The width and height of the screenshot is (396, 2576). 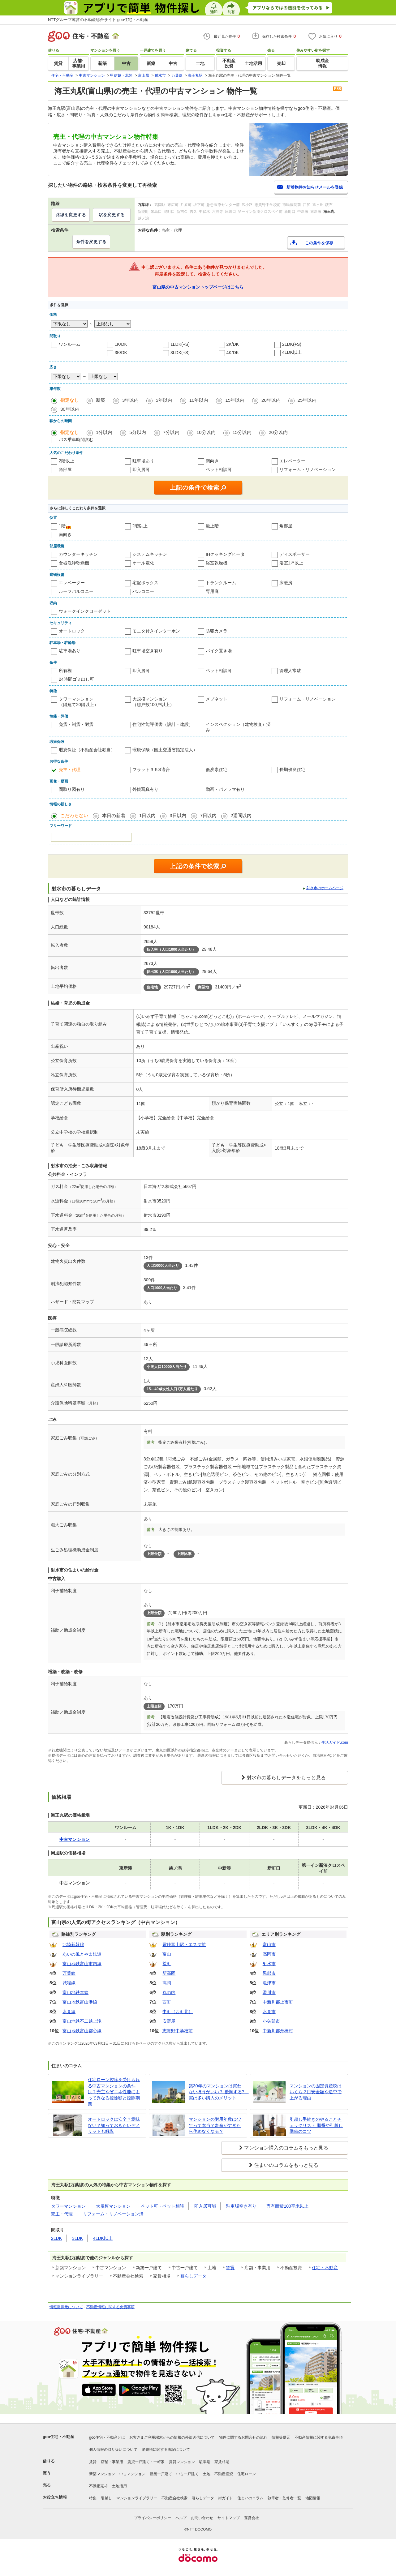 What do you see at coordinates (324, 888) in the screenshot?
I see `射水市のホームページ` at bounding box center [324, 888].